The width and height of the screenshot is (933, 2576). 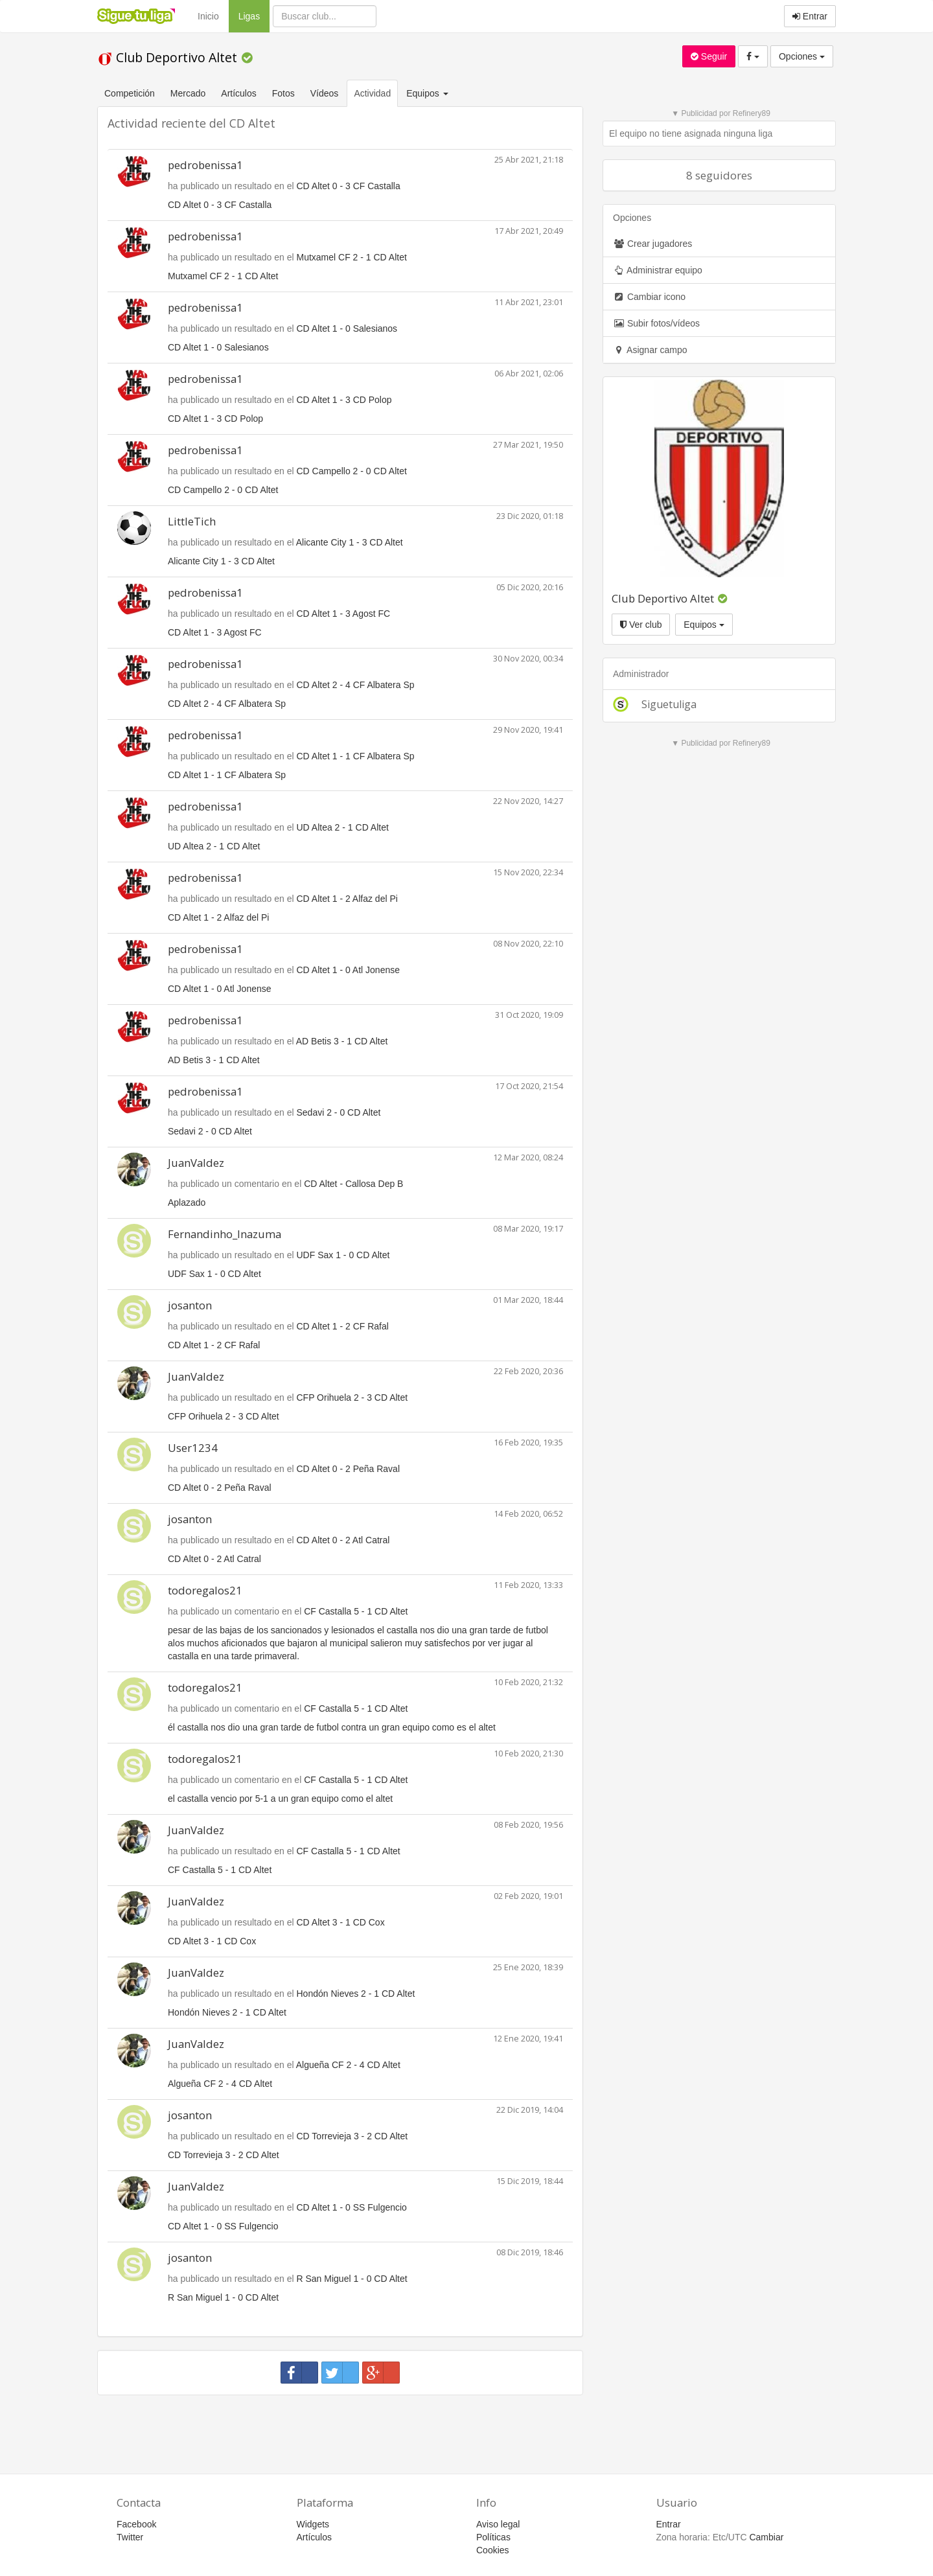 I want to click on CFP Orihuela 2 - 3 CD Altet, so click(x=352, y=1397).